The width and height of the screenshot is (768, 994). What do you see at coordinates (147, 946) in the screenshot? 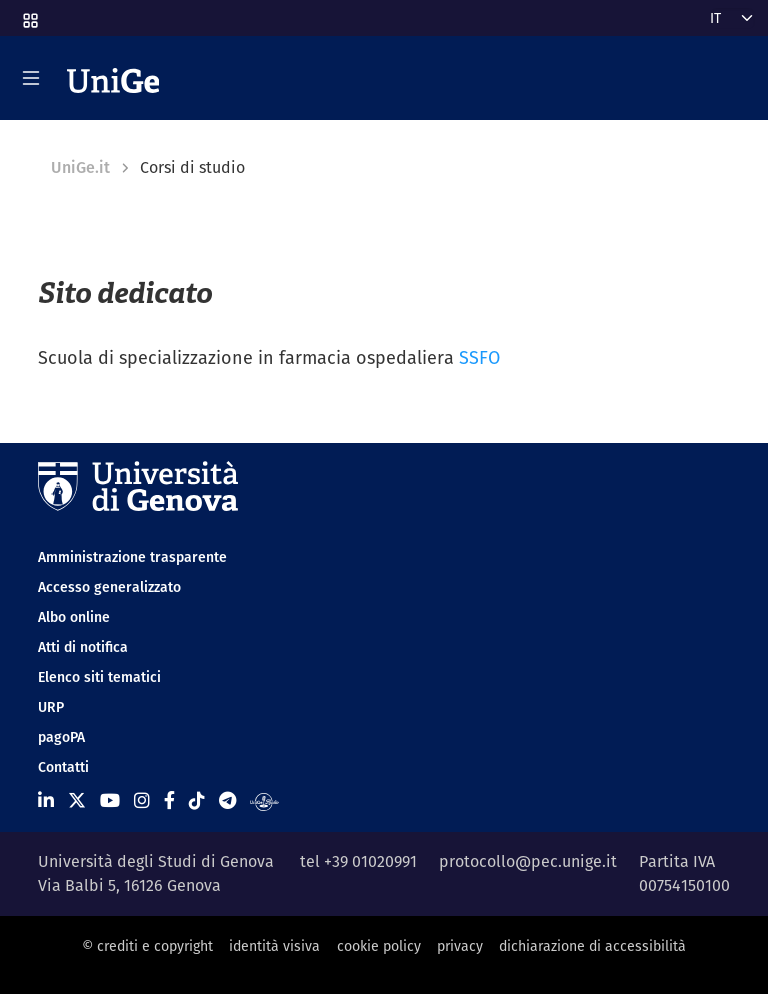
I see `© crediti e copyright` at bounding box center [147, 946].